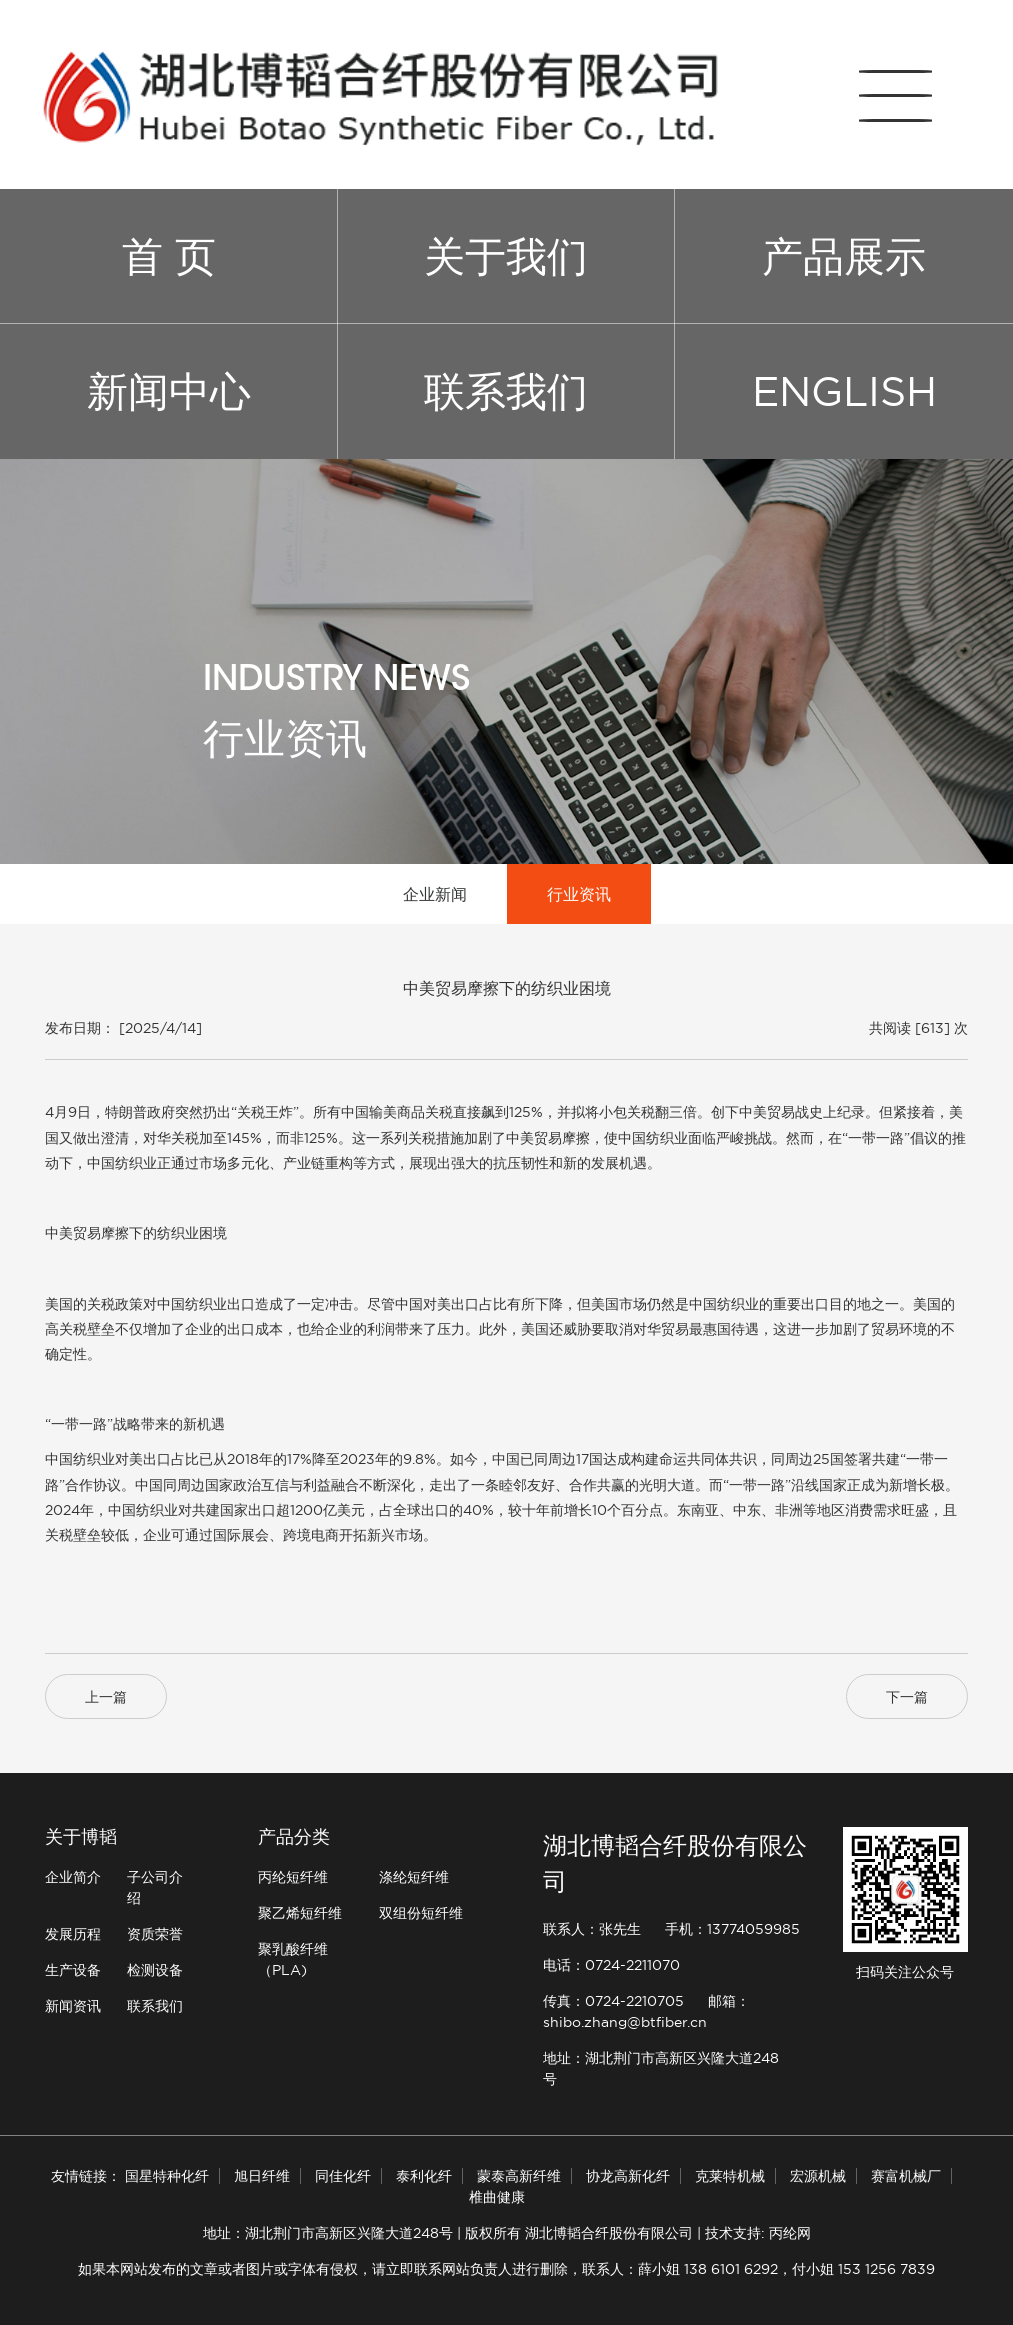 The width and height of the screenshot is (1013, 2325). Describe the element at coordinates (818, 2176) in the screenshot. I see `宏源机械` at that location.